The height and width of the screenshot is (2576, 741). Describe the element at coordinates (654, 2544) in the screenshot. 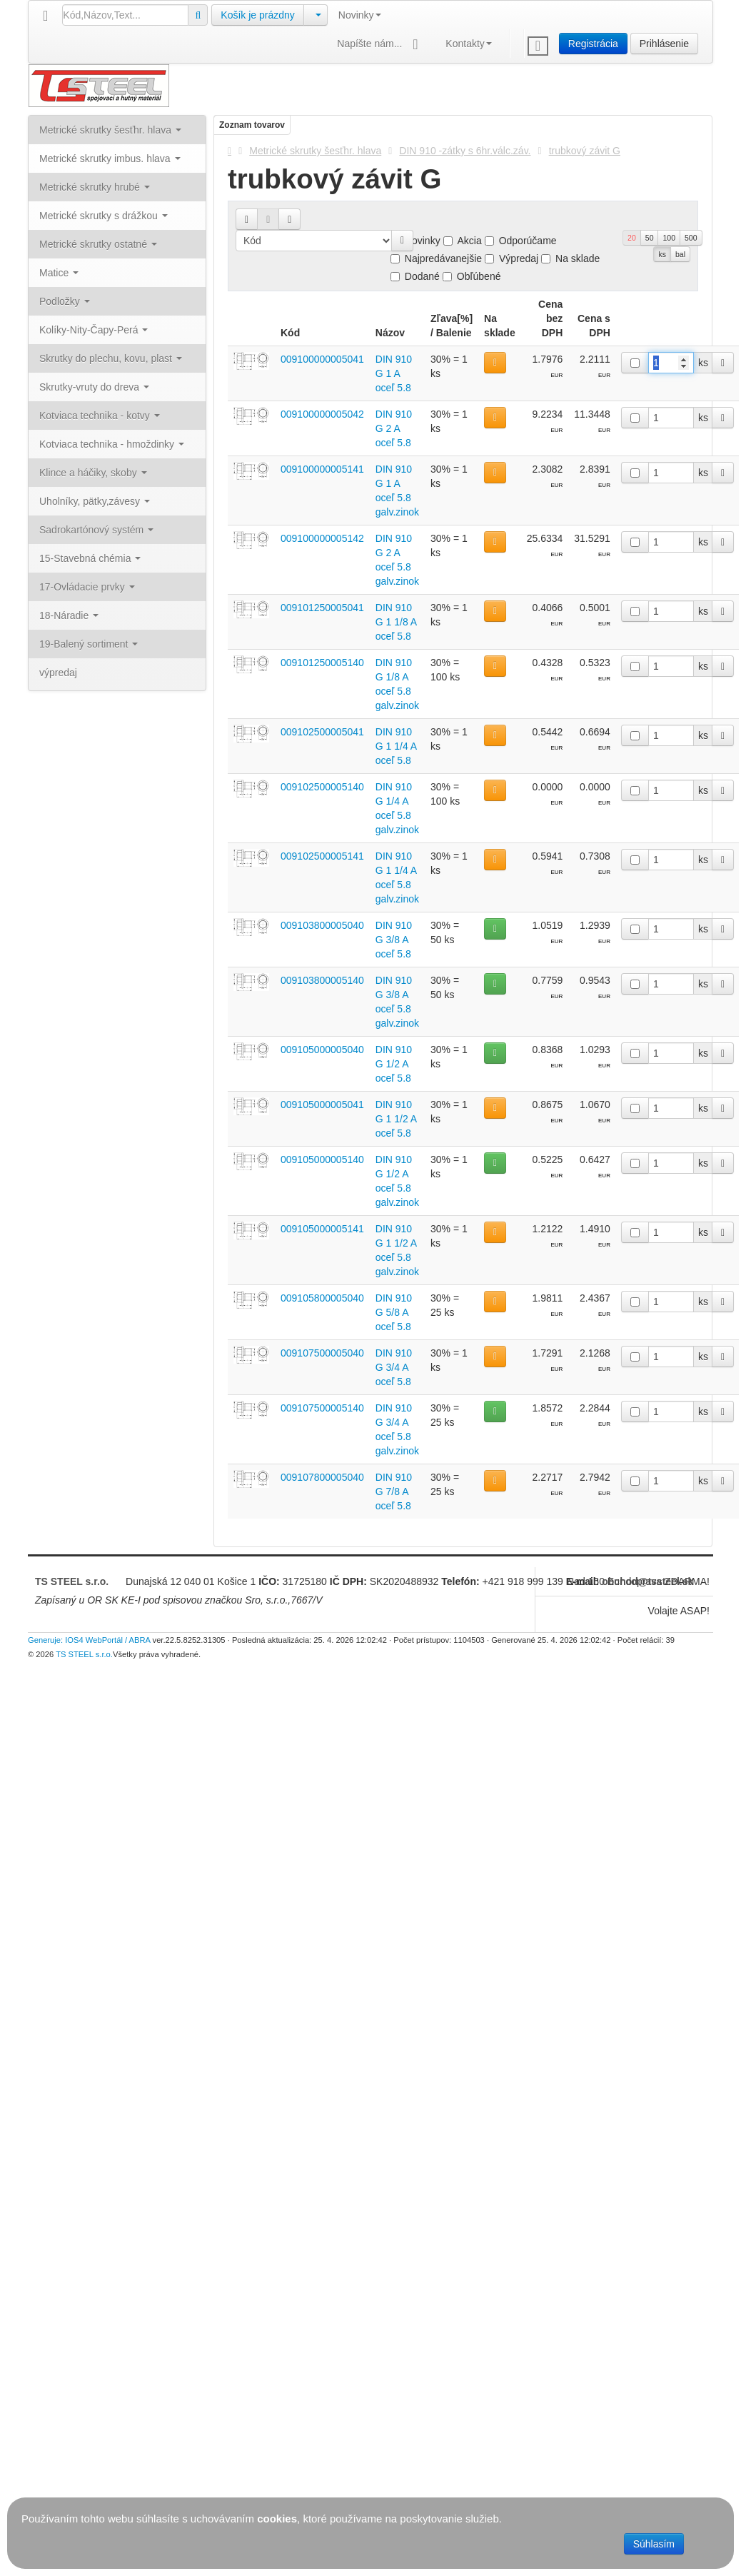

I see `Súhlasím` at that location.